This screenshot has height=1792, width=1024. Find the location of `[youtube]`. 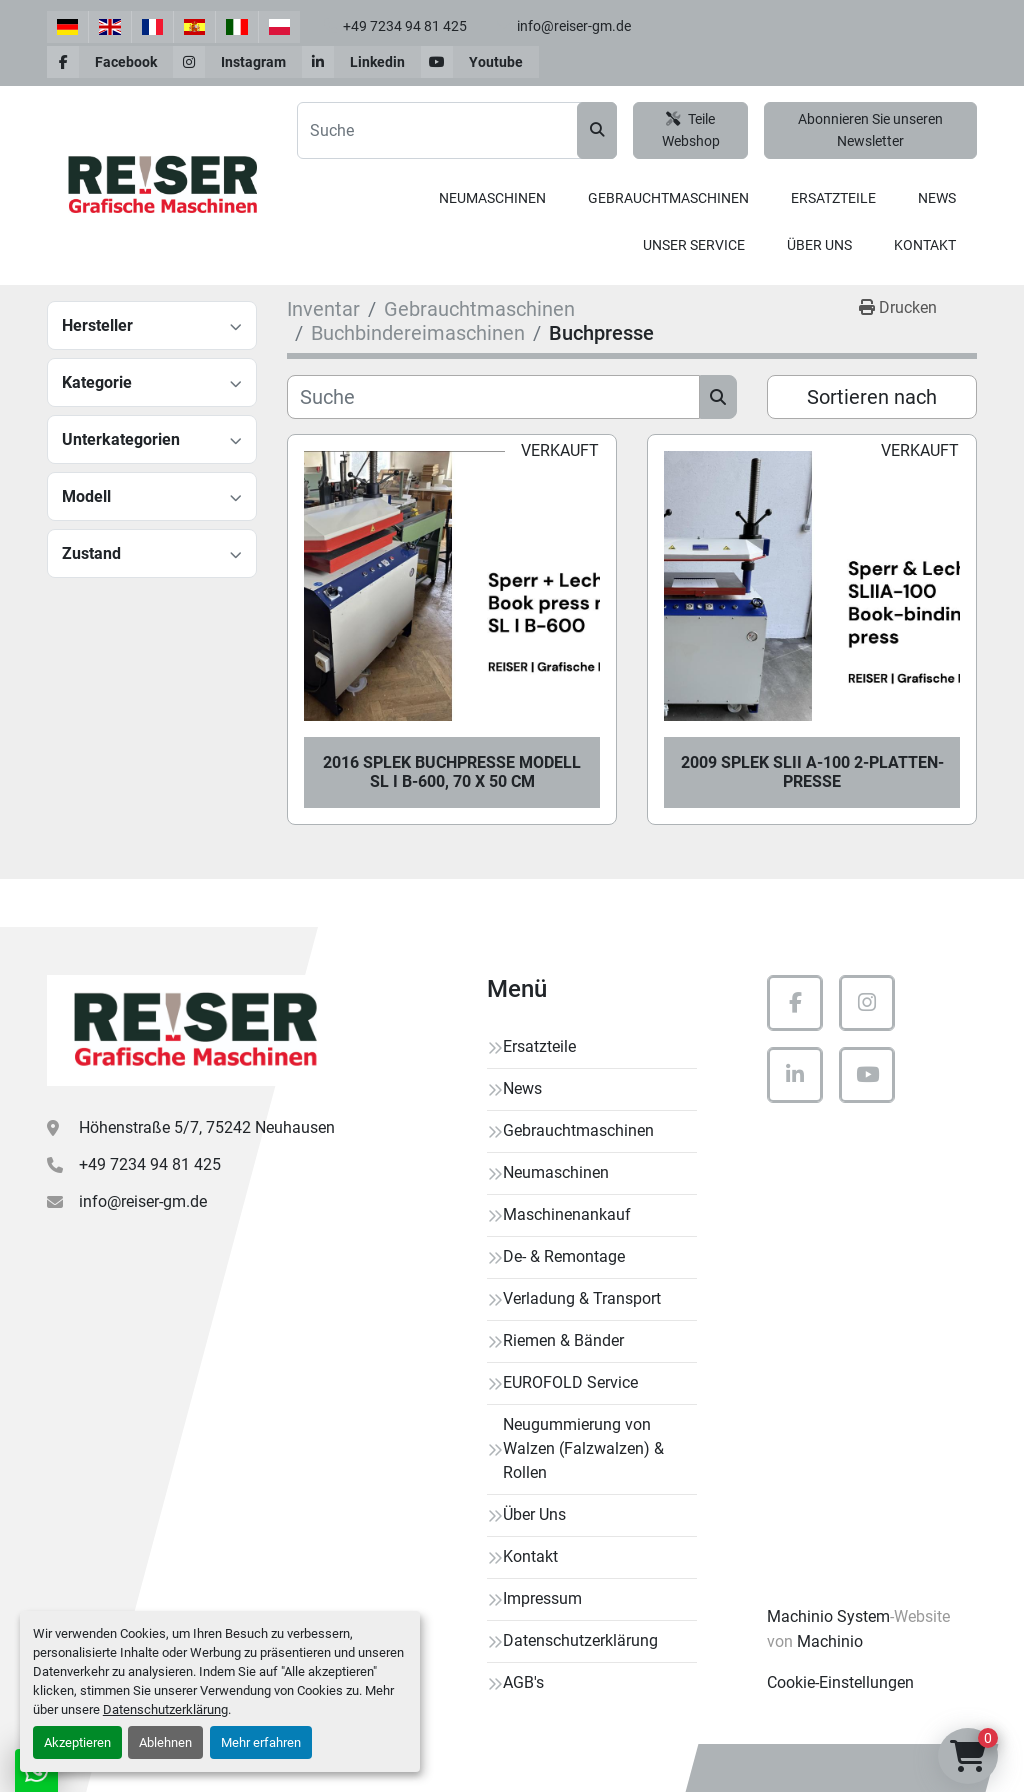

[youtube] is located at coordinates (480, 62).